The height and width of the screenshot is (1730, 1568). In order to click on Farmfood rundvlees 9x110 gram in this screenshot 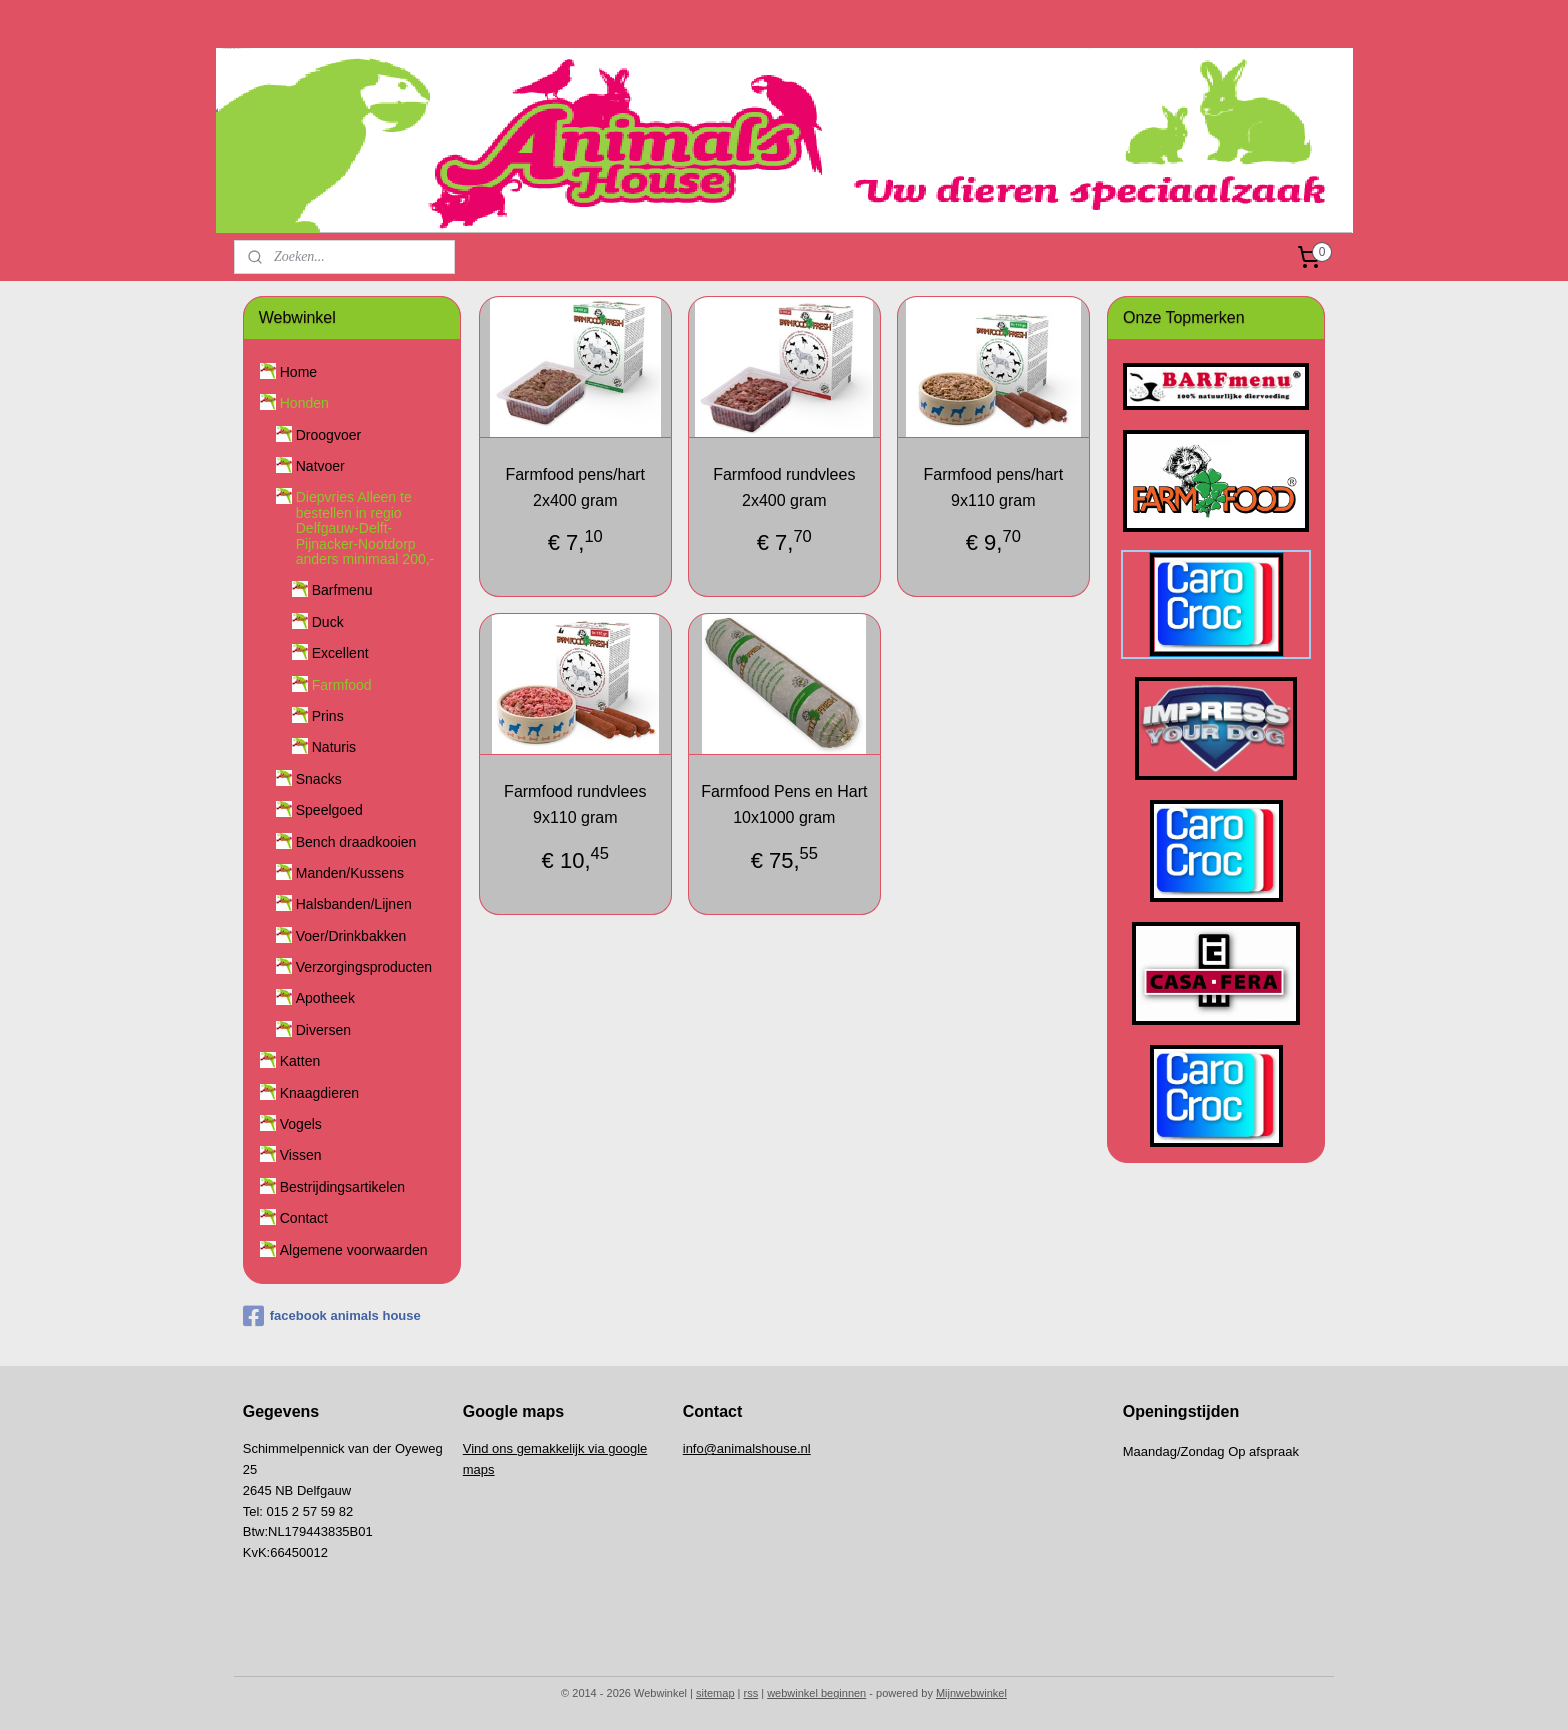, I will do `click(575, 804)`.